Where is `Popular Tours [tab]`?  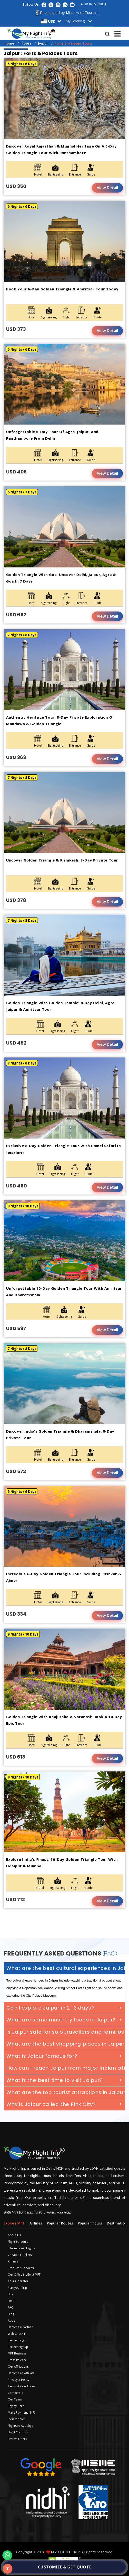
Popular Tours [tab] is located at coordinates (90, 2223).